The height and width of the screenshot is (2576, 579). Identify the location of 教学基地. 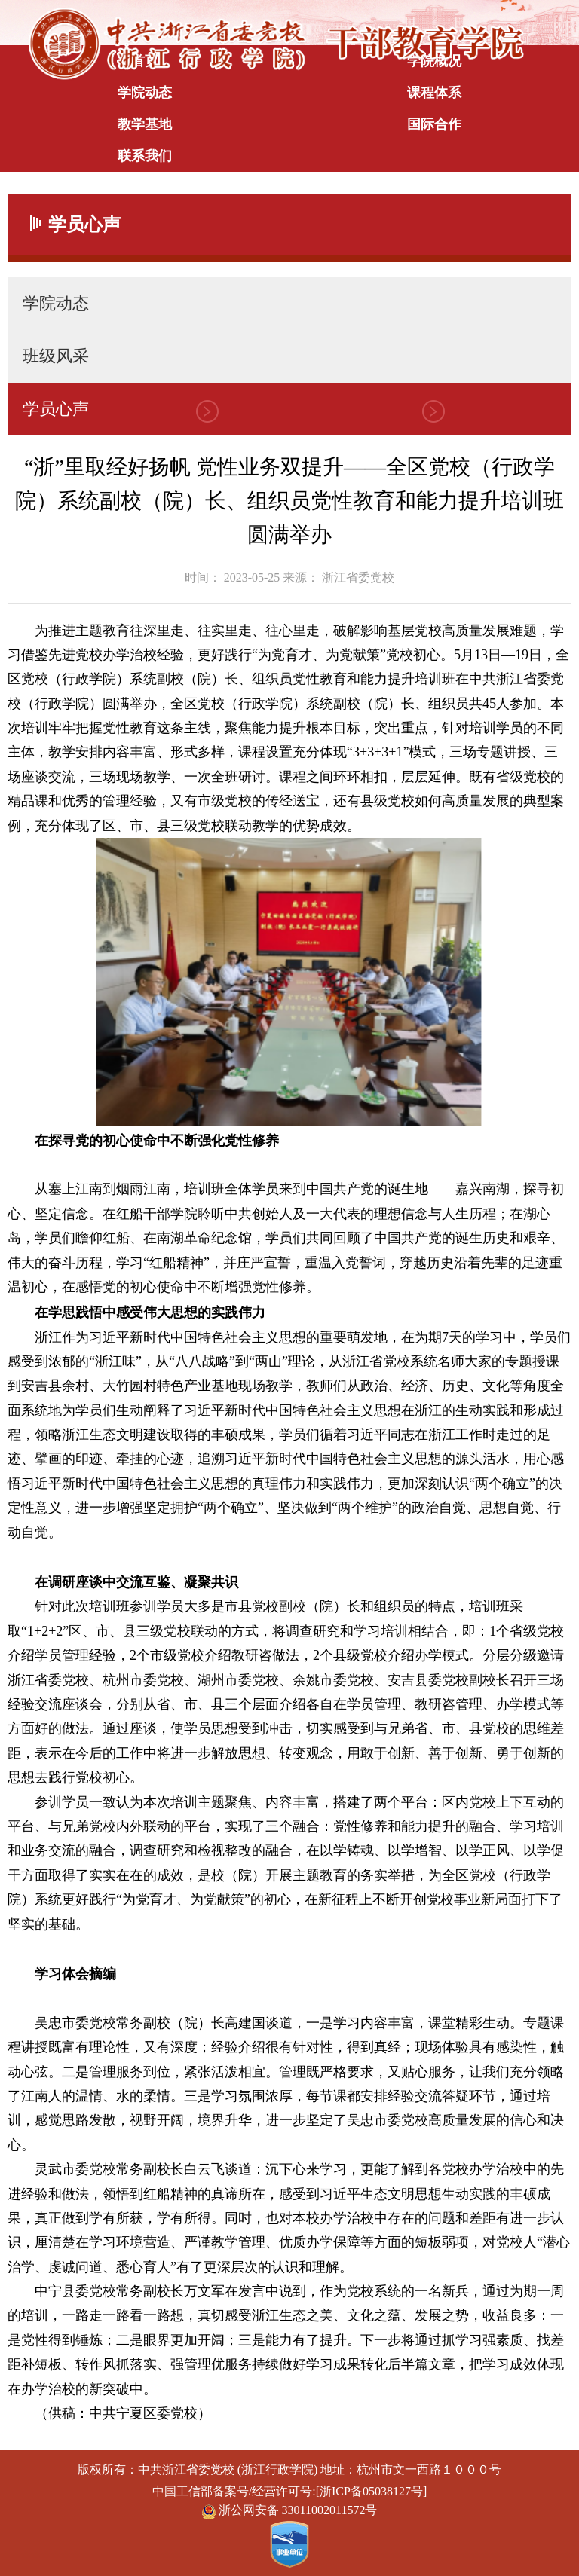
(145, 124).